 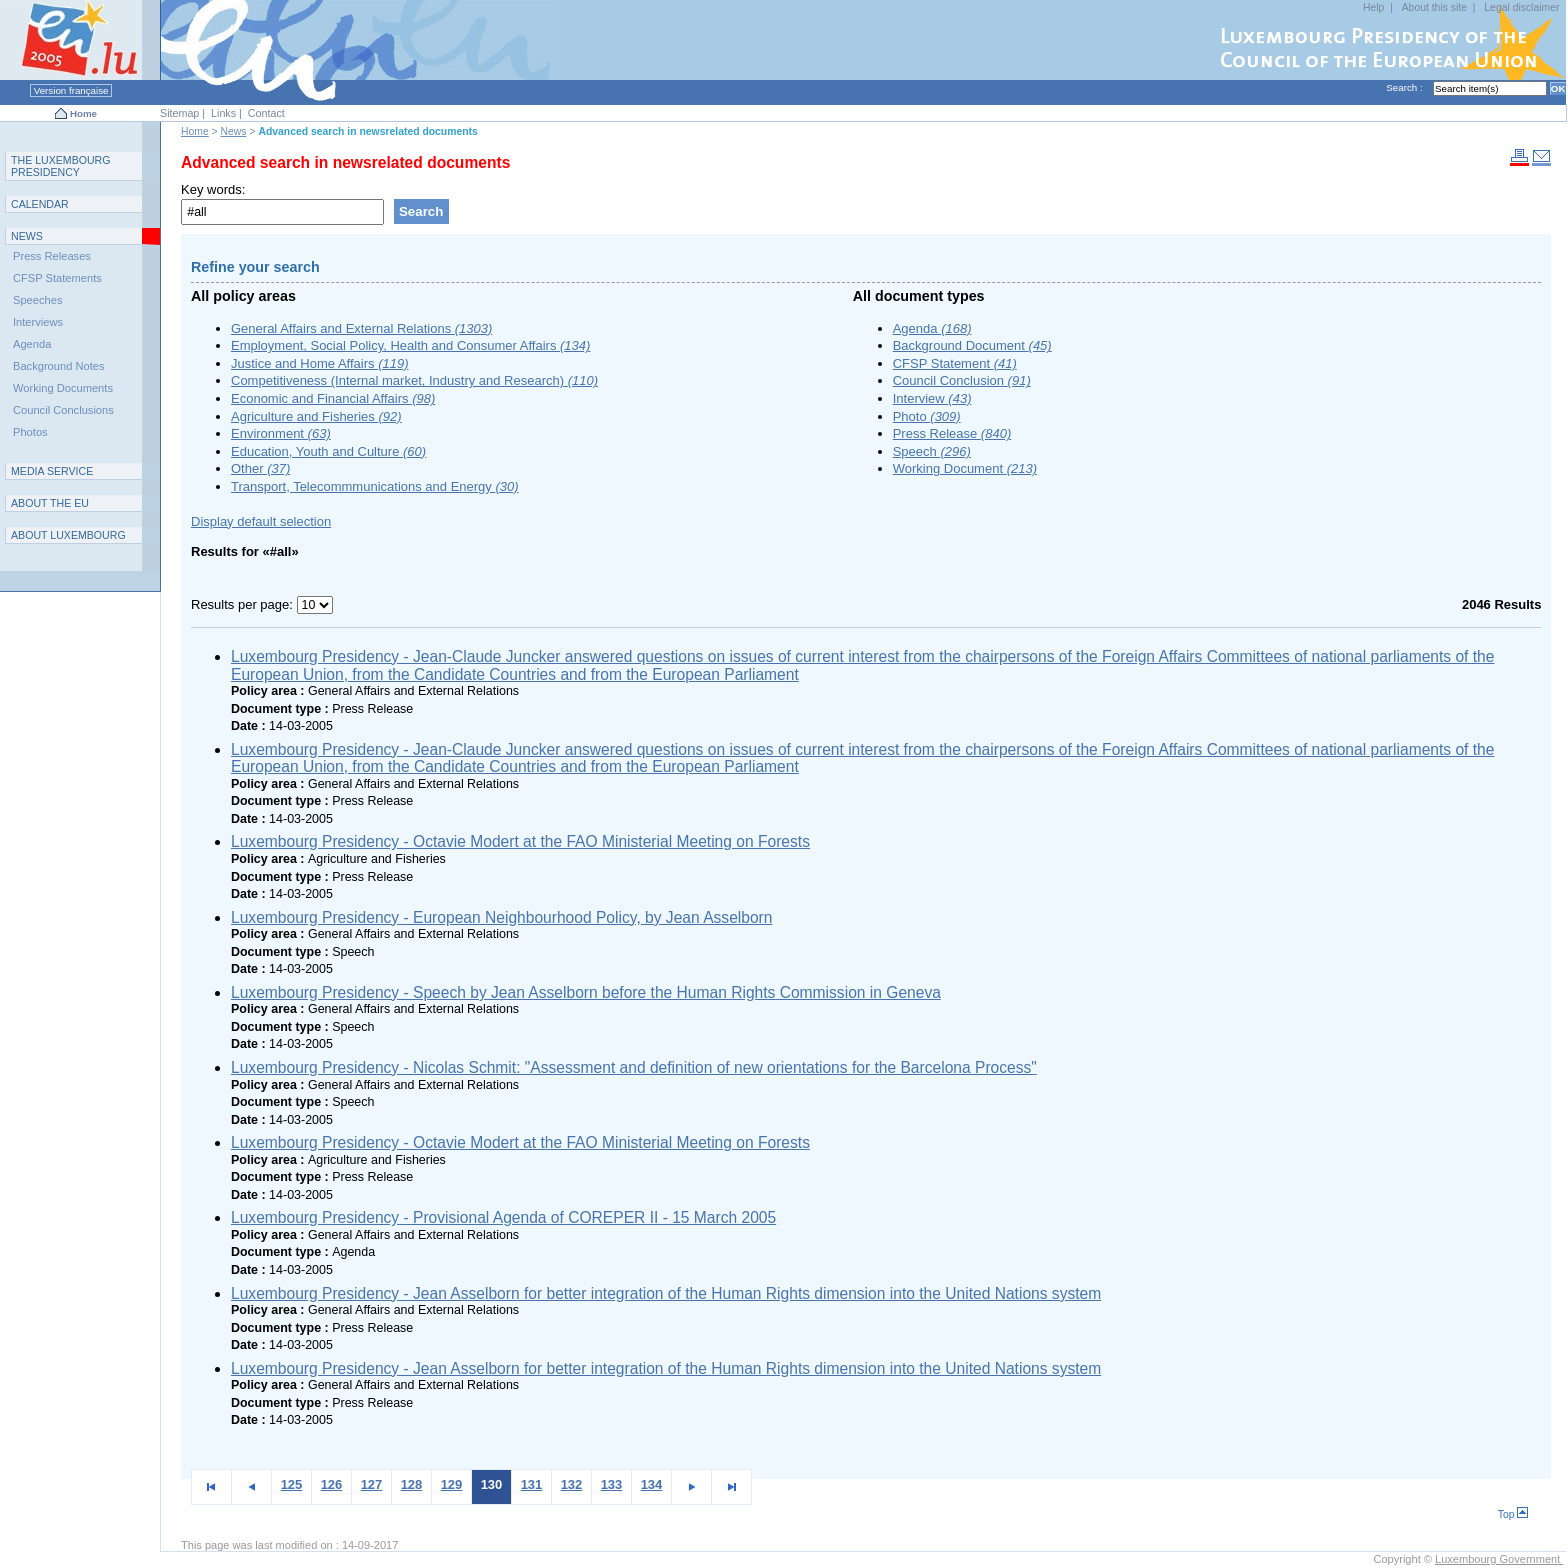 I want to click on News, so click(x=234, y=131).